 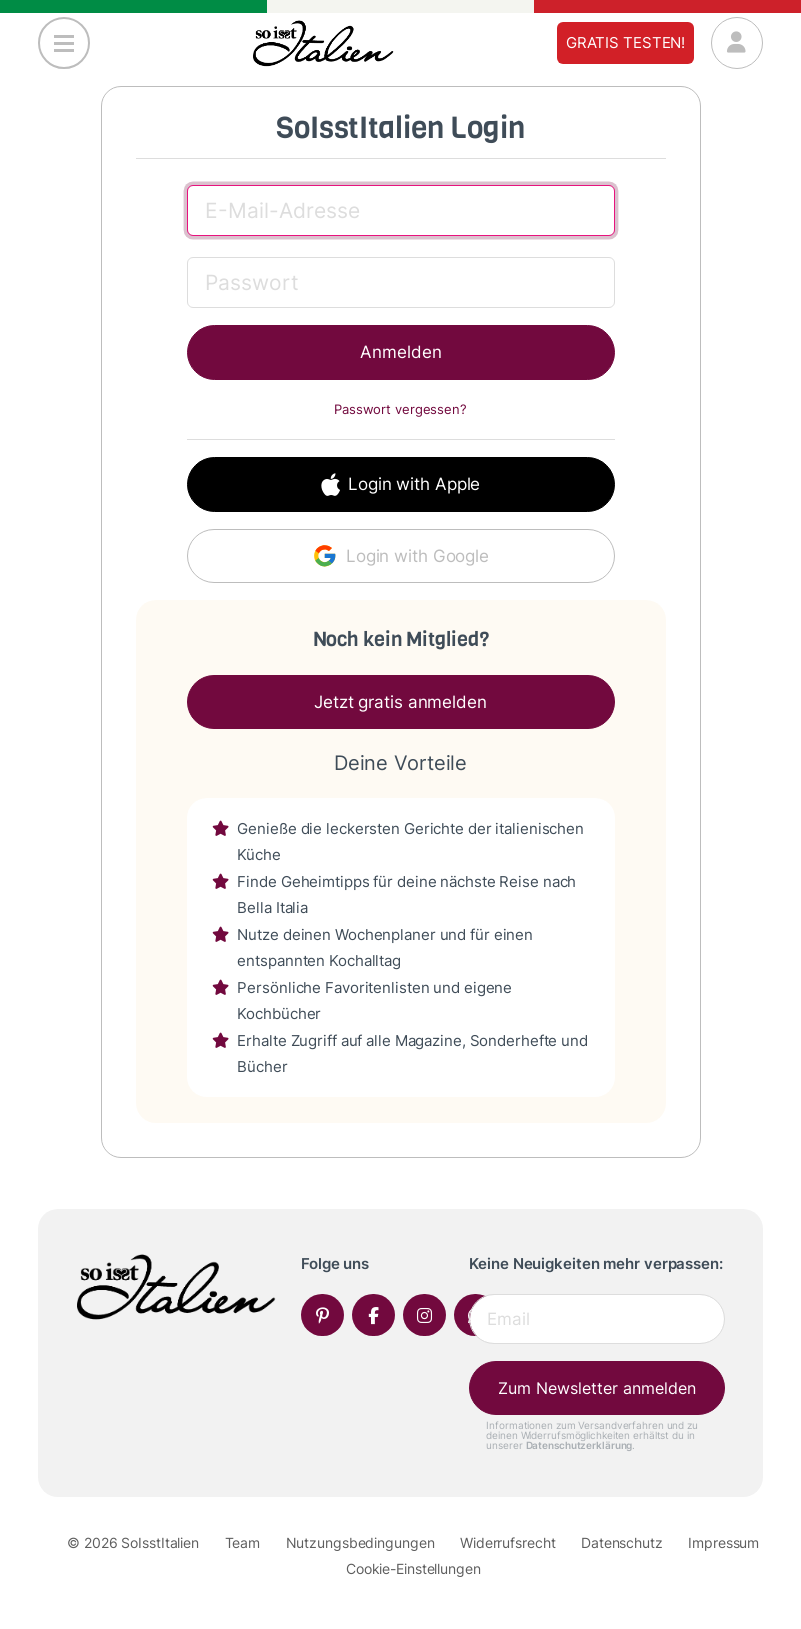 I want to click on Zum Newsletter anmelden, so click(x=597, y=1388).